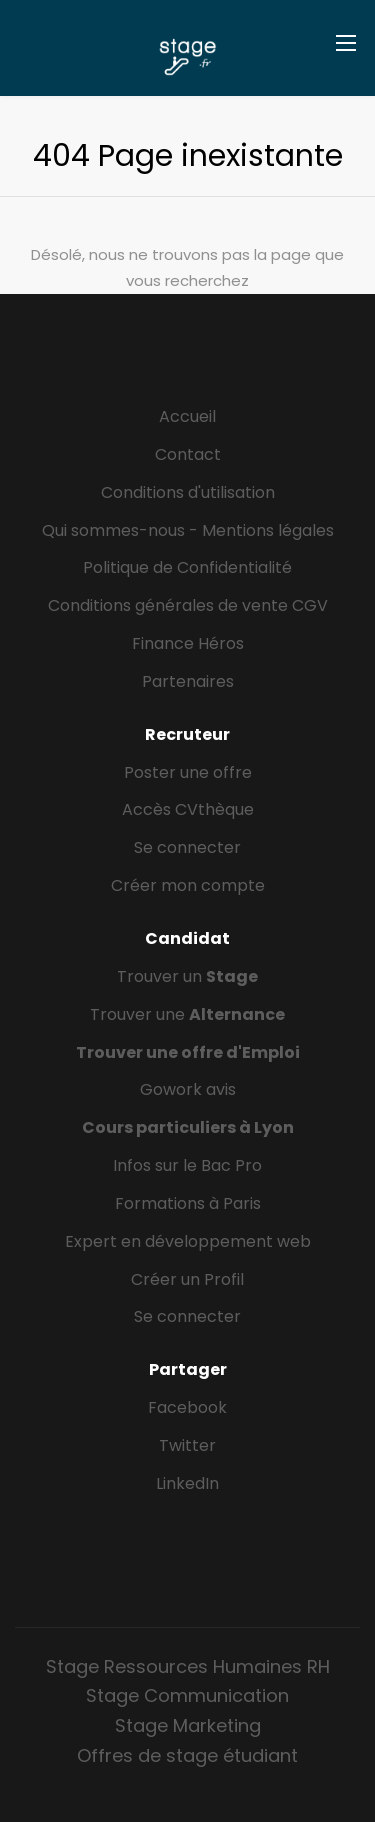 The width and height of the screenshot is (375, 1822). What do you see at coordinates (187, 1755) in the screenshot?
I see `Offres de stage étudiant` at bounding box center [187, 1755].